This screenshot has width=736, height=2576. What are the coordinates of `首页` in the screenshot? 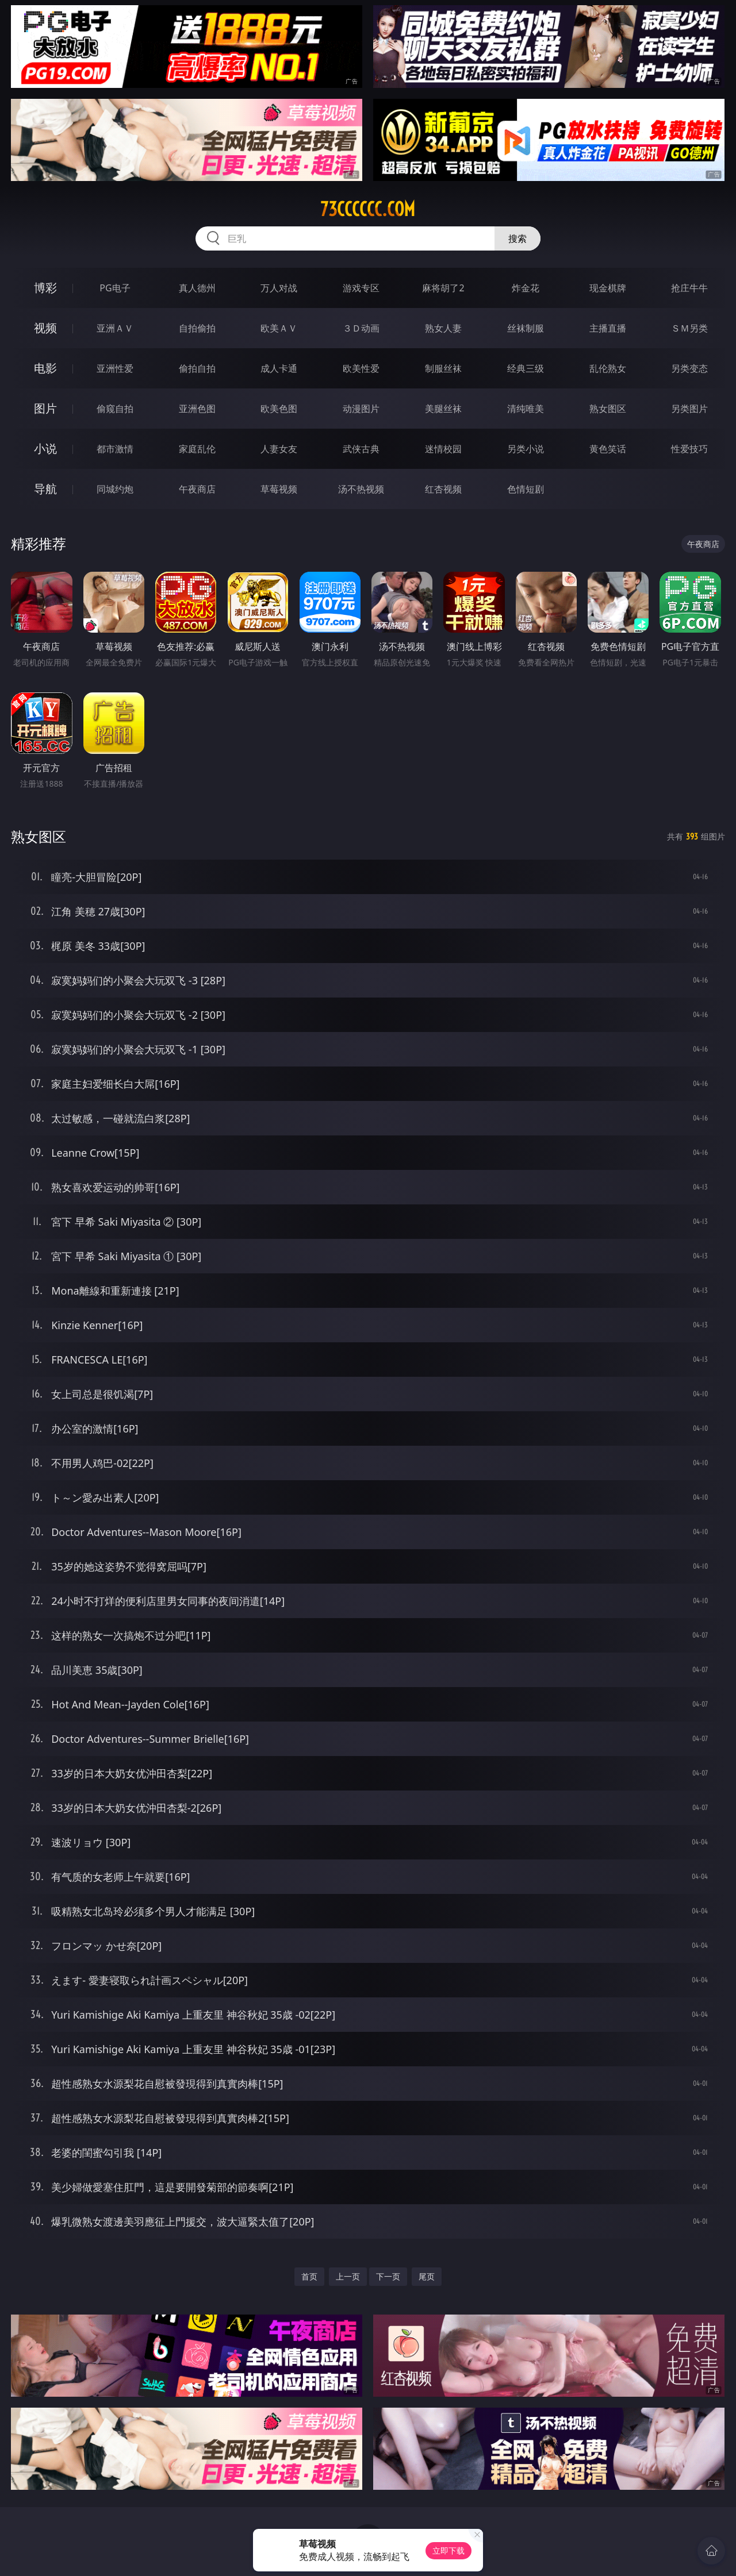 It's located at (309, 2276).